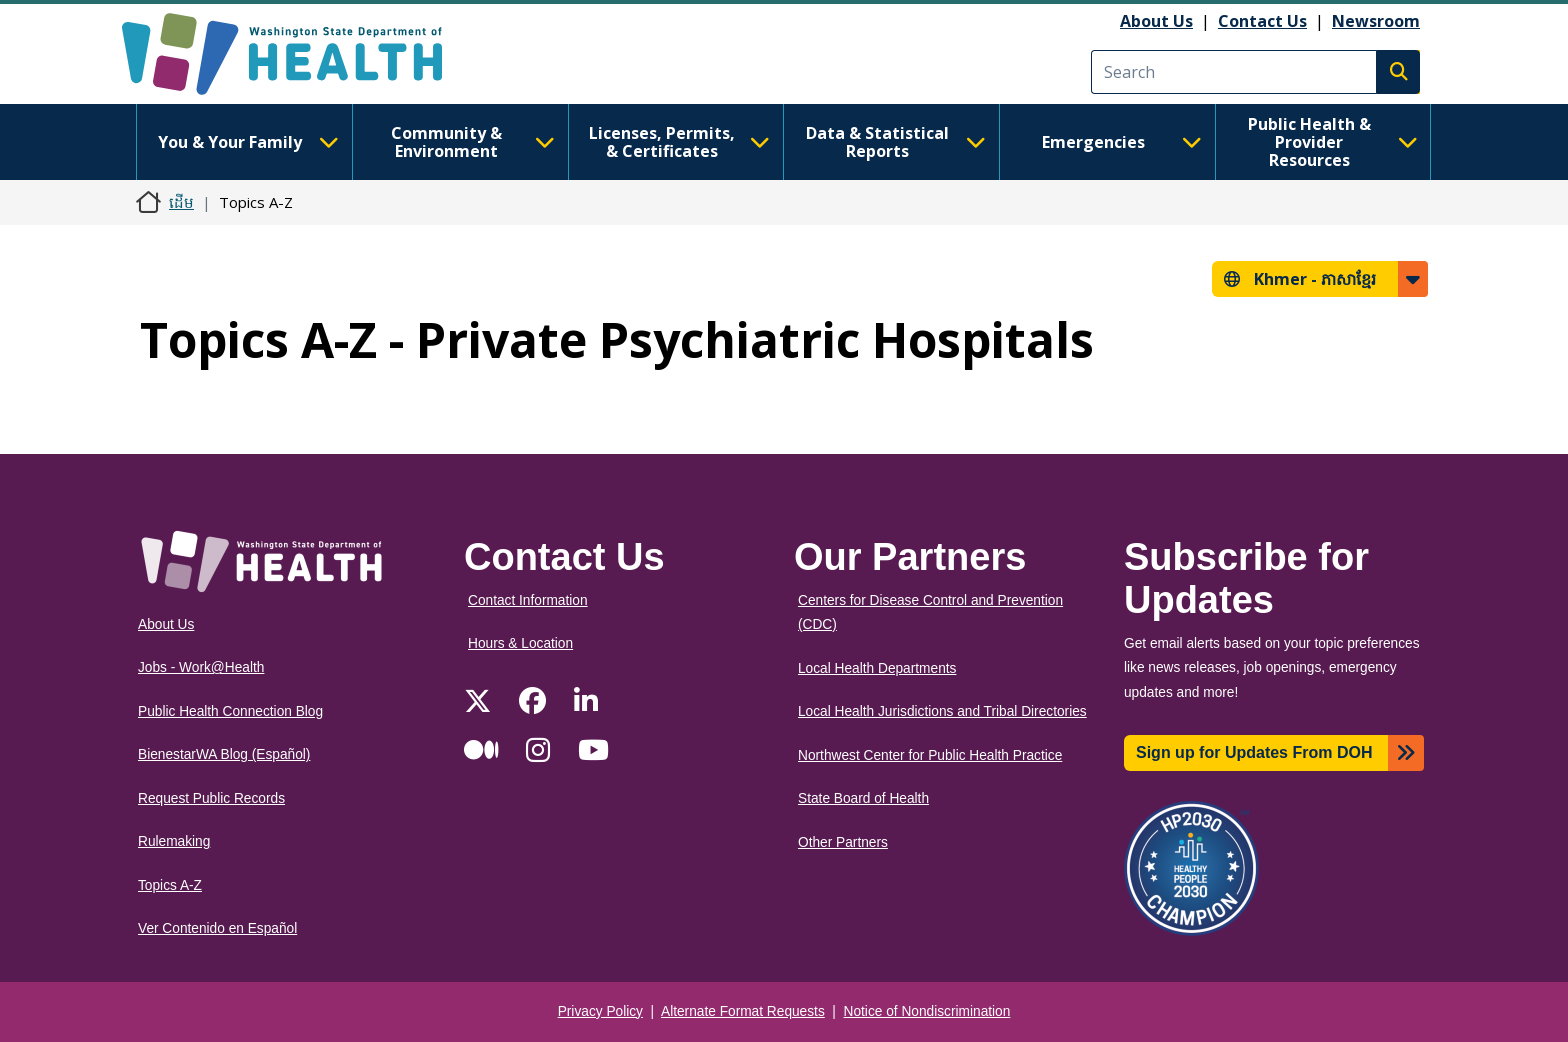  What do you see at coordinates (473, 142) in the screenshot?
I see `Community & Environment` at bounding box center [473, 142].